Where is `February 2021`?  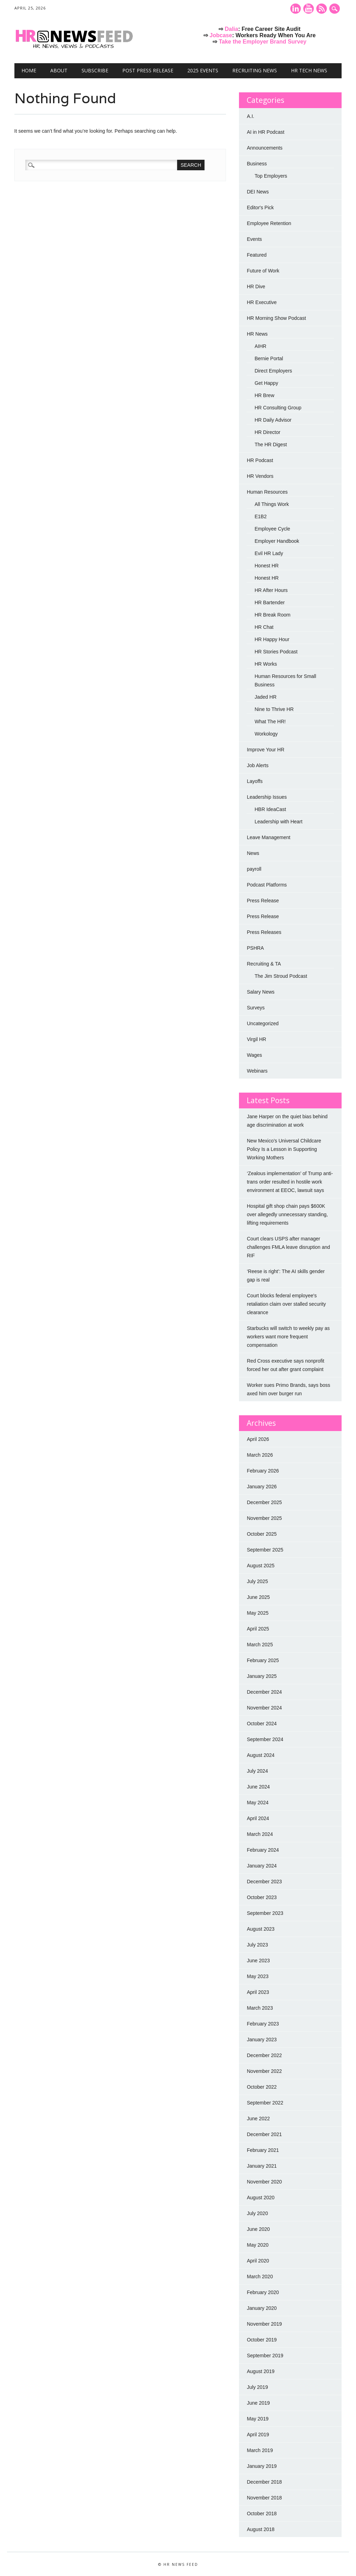
February 2021 is located at coordinates (263, 2150).